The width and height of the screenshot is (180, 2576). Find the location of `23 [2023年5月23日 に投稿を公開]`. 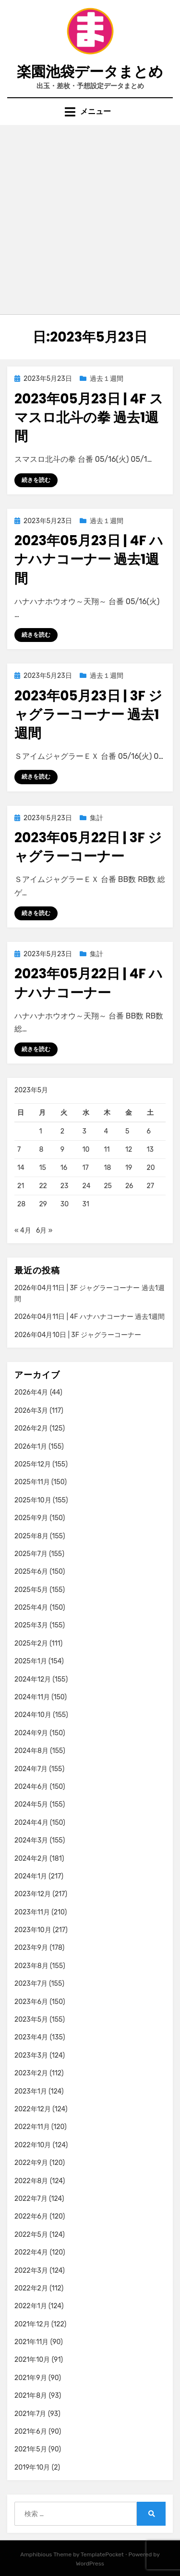

23 [2023年5月23日 に投稿を公開] is located at coordinates (64, 1186).